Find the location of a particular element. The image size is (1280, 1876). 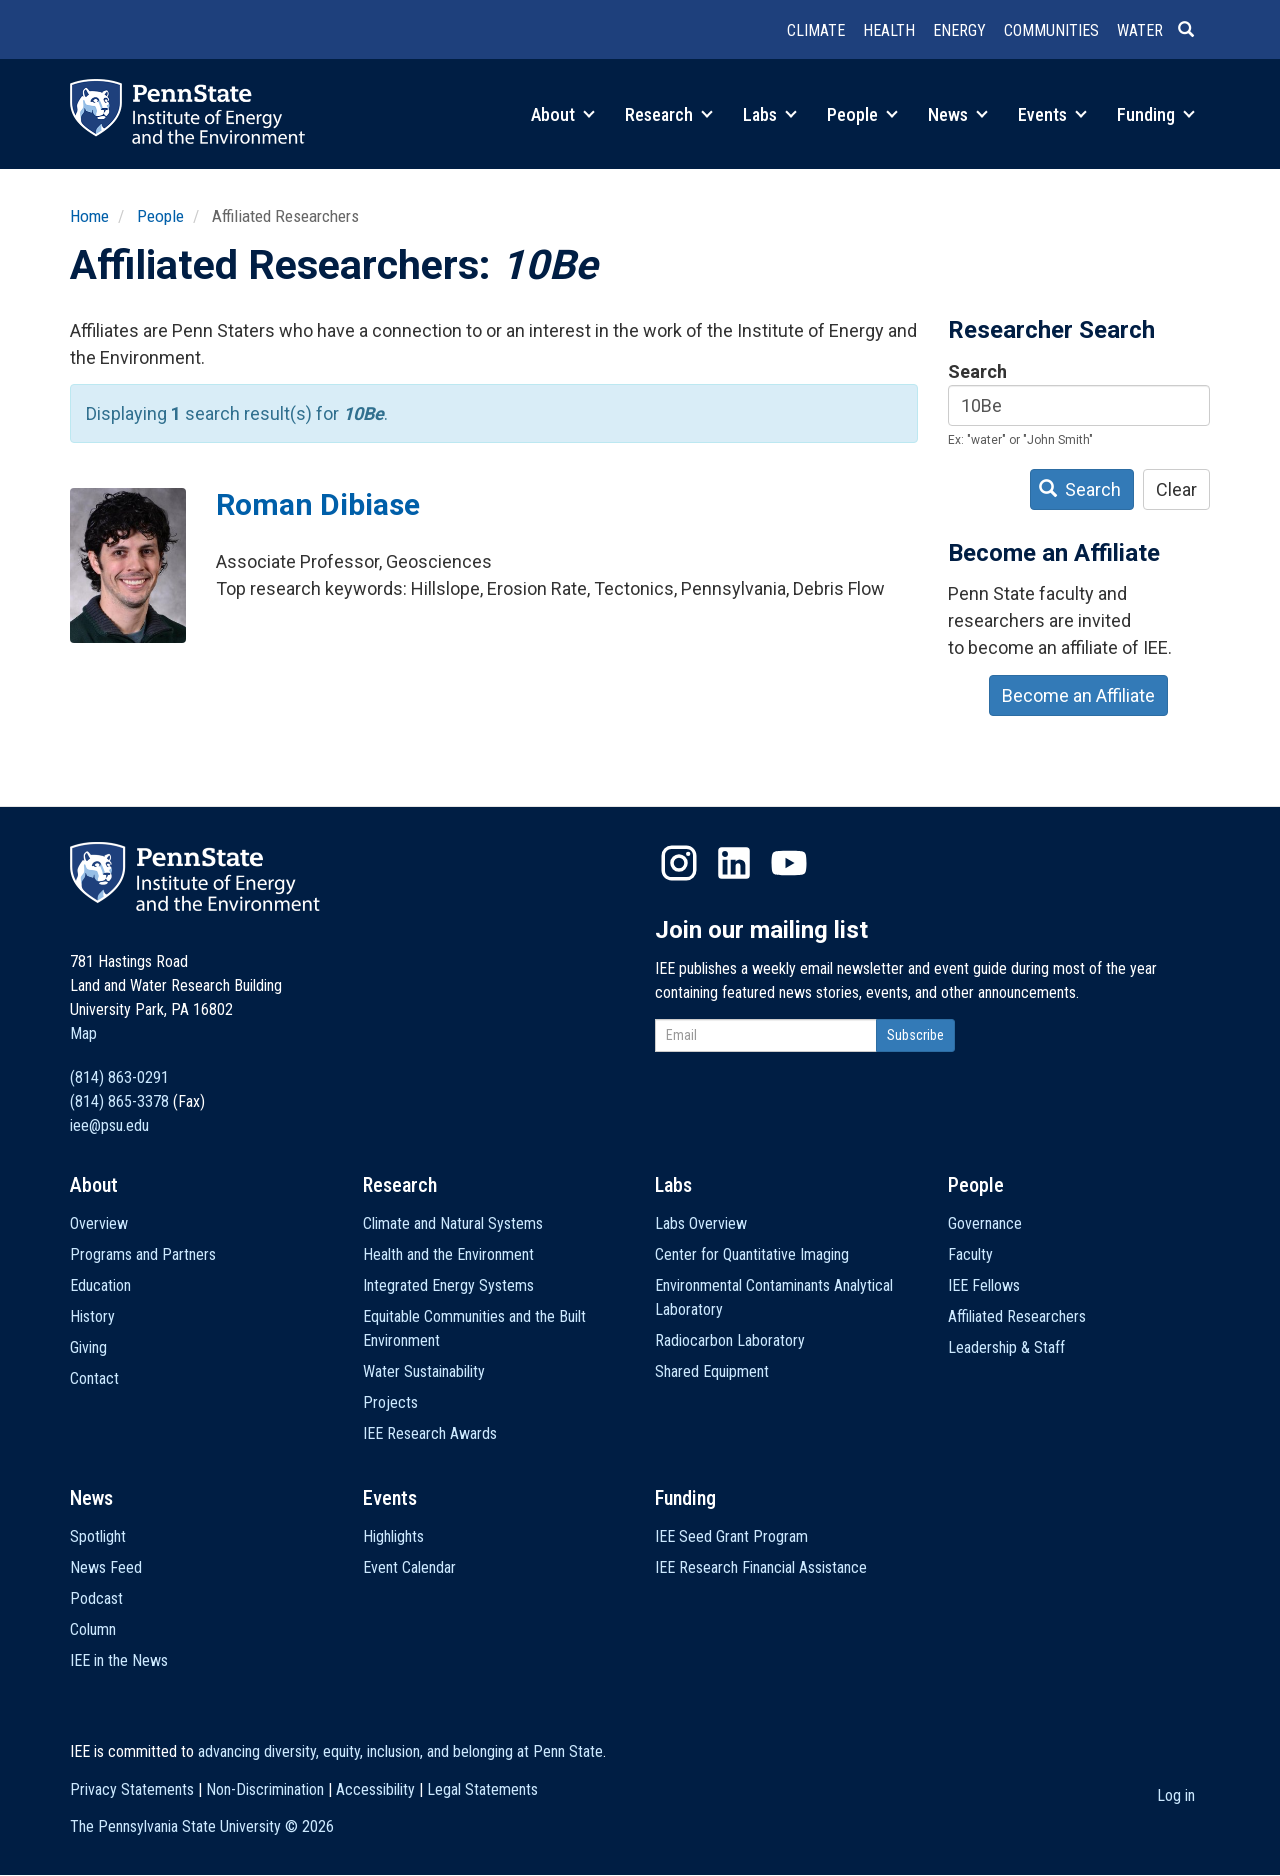

IEE Fellows is located at coordinates (984, 1285).